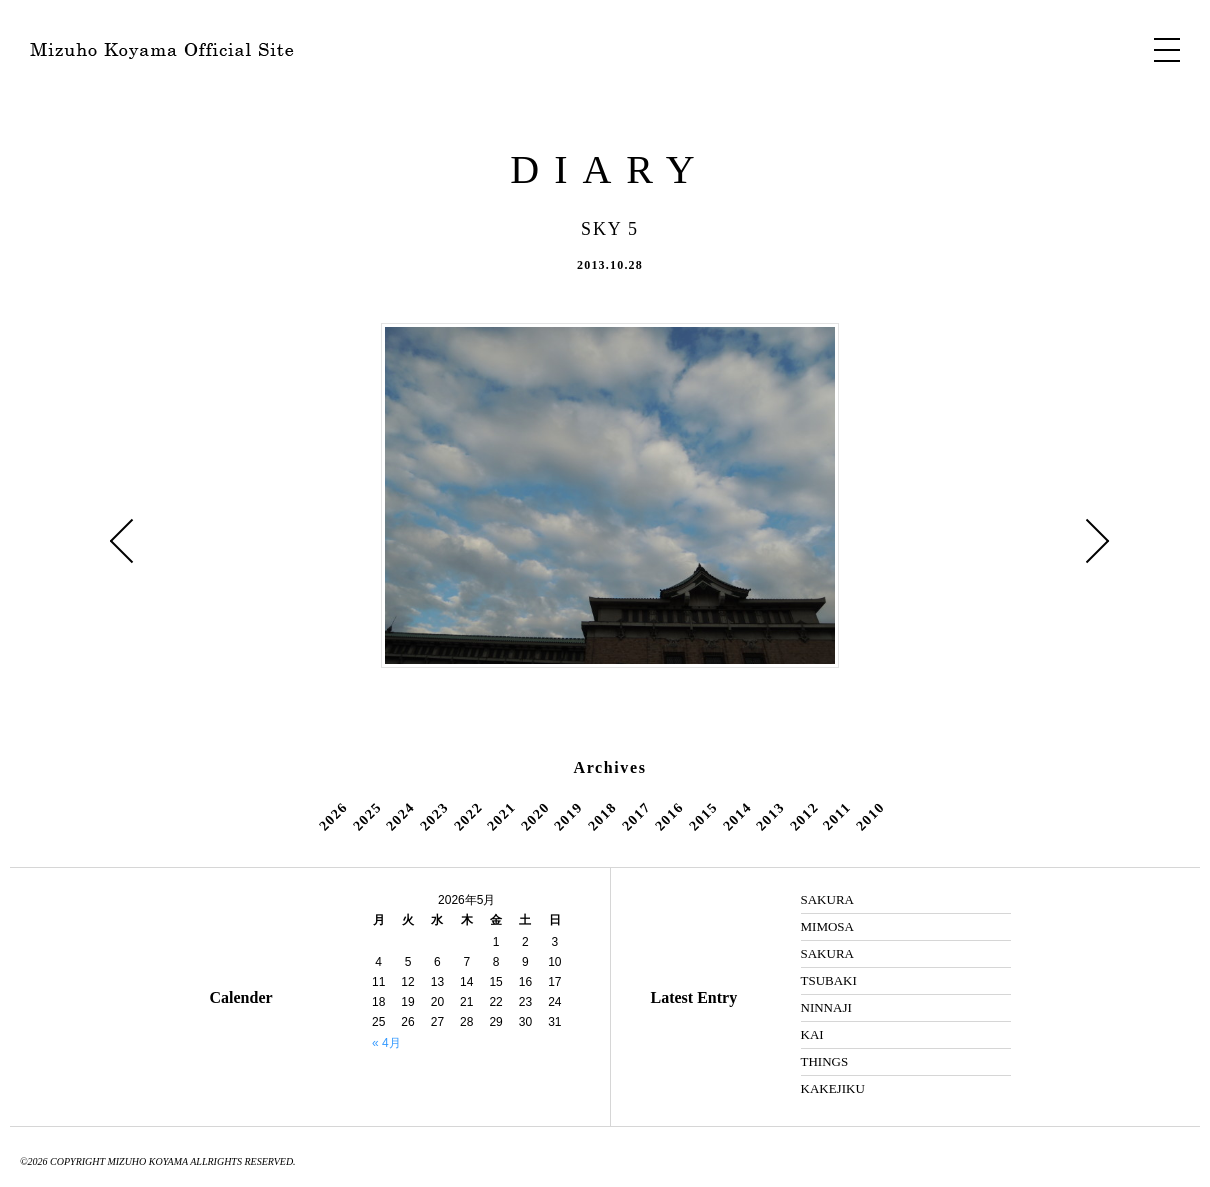 This screenshot has height=1187, width=1210. I want to click on 2010, so click(870, 817).